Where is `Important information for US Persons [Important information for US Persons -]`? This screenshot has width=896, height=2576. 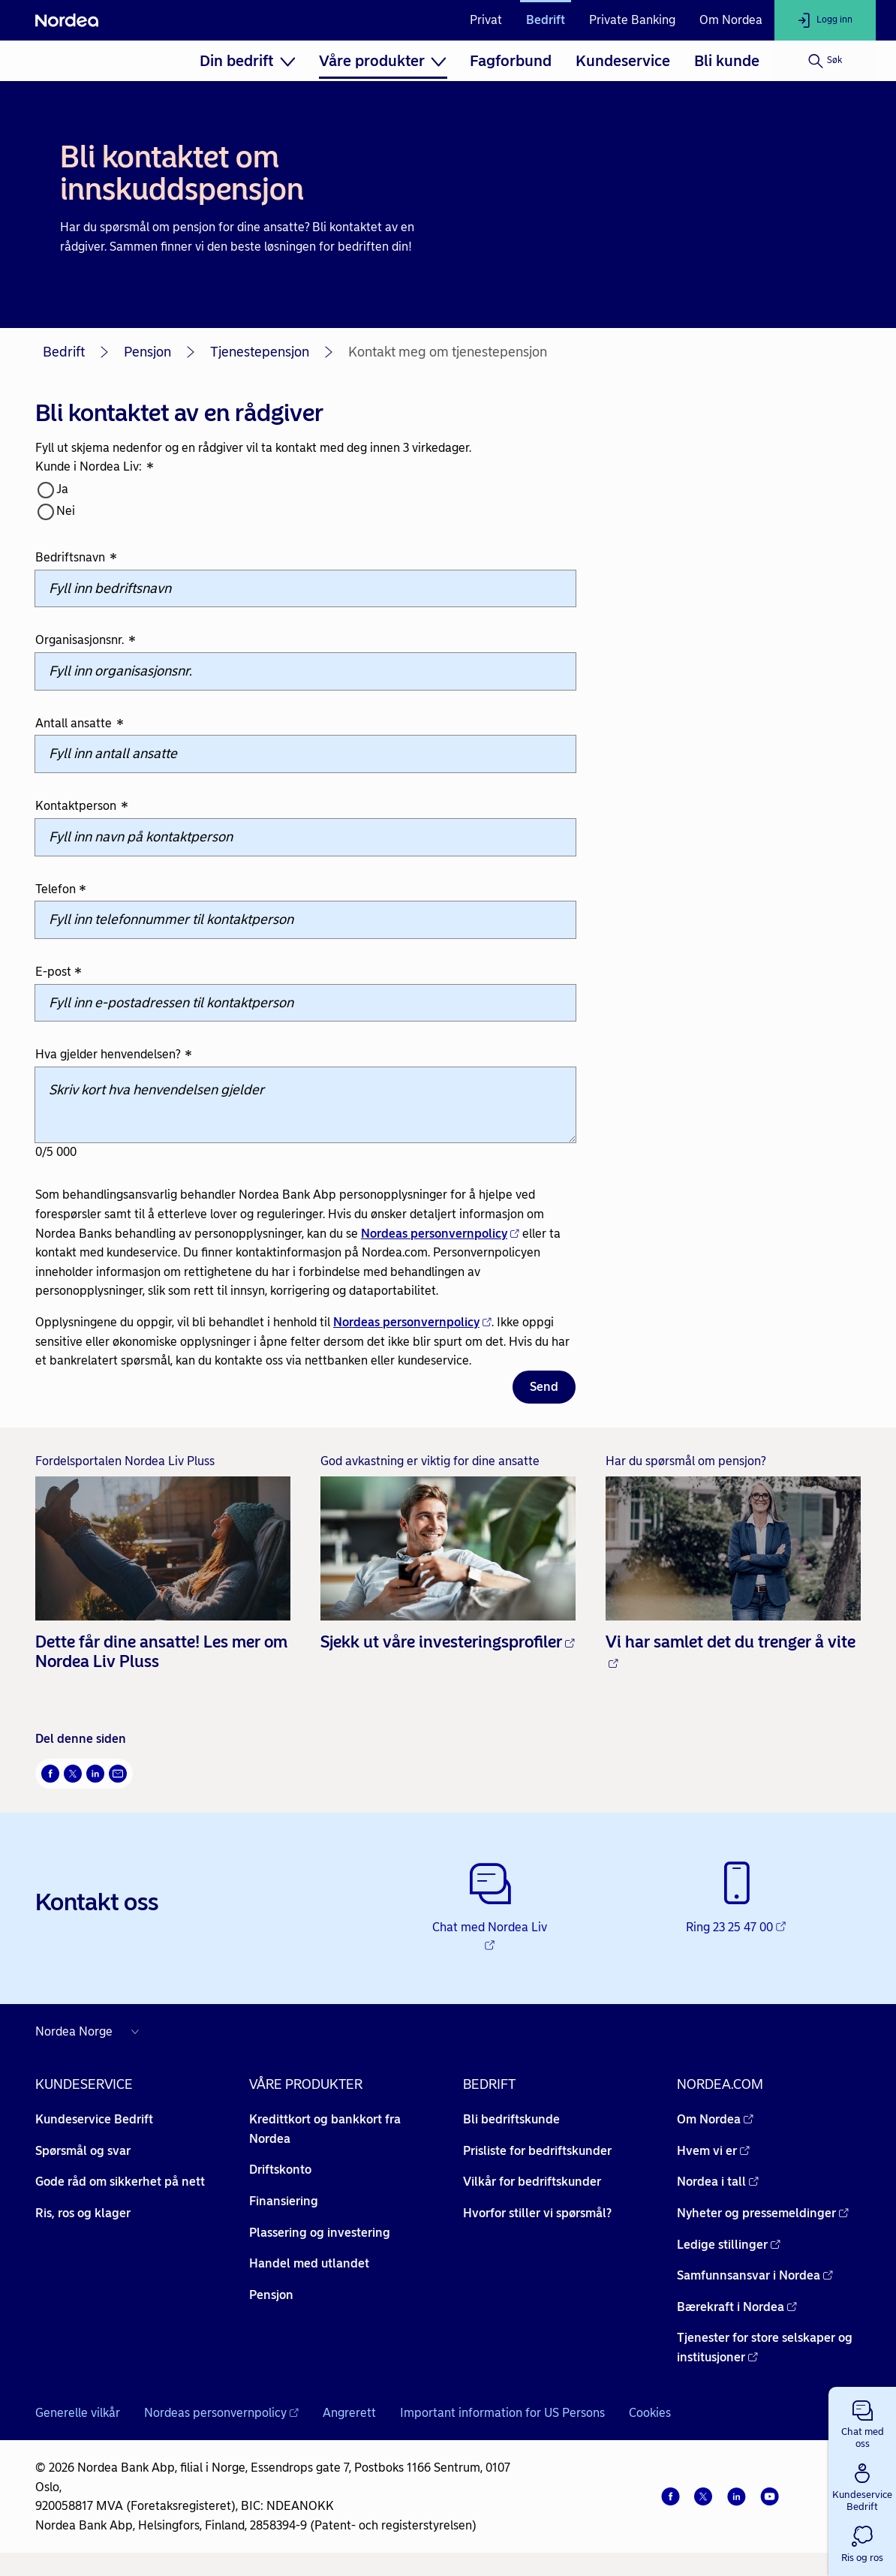
Important information for US Persons [Important information for US Persons -] is located at coordinates (502, 2413).